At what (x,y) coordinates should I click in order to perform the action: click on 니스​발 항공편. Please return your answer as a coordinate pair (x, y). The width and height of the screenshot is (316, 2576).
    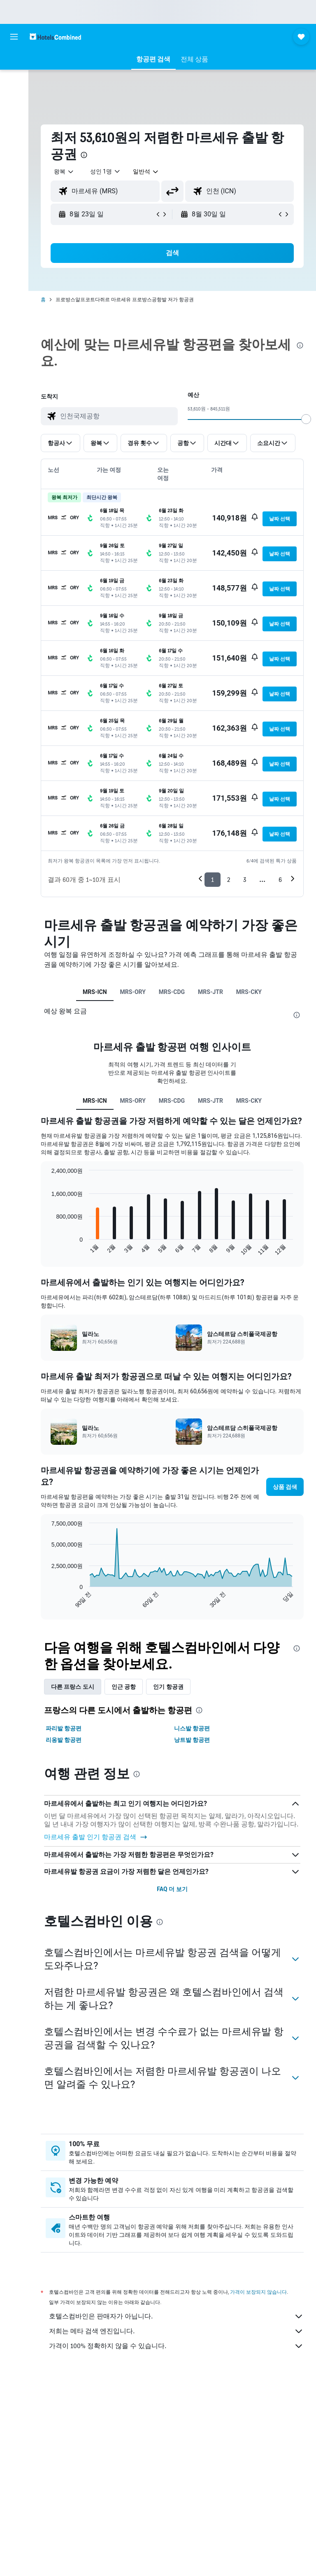
    Looking at the image, I should click on (192, 1728).